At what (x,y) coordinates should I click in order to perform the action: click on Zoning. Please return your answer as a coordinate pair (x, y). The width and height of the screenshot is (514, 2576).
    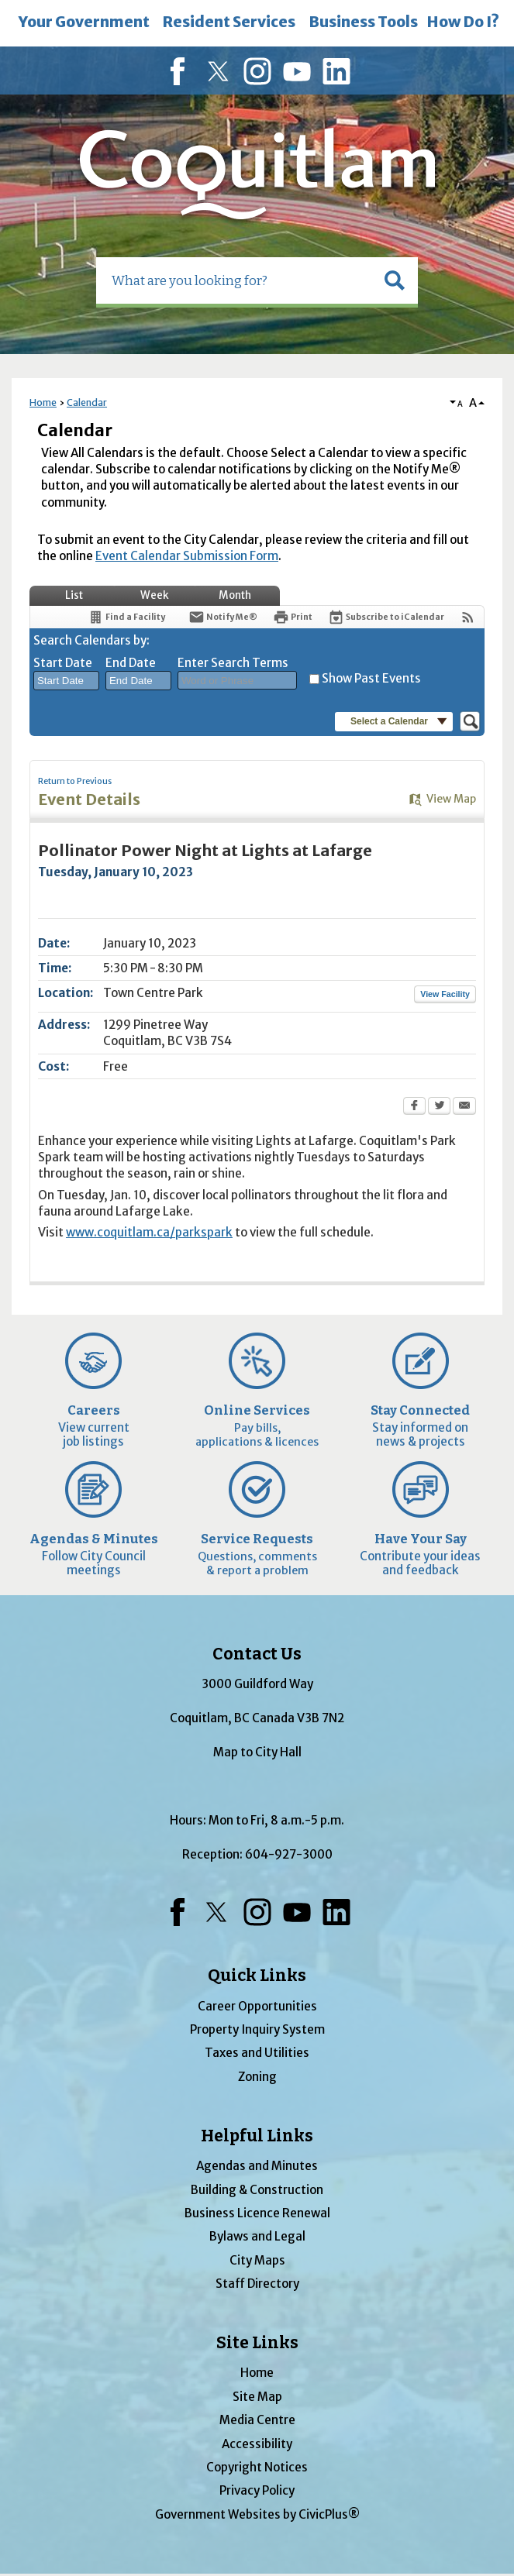
    Looking at the image, I should click on (257, 2076).